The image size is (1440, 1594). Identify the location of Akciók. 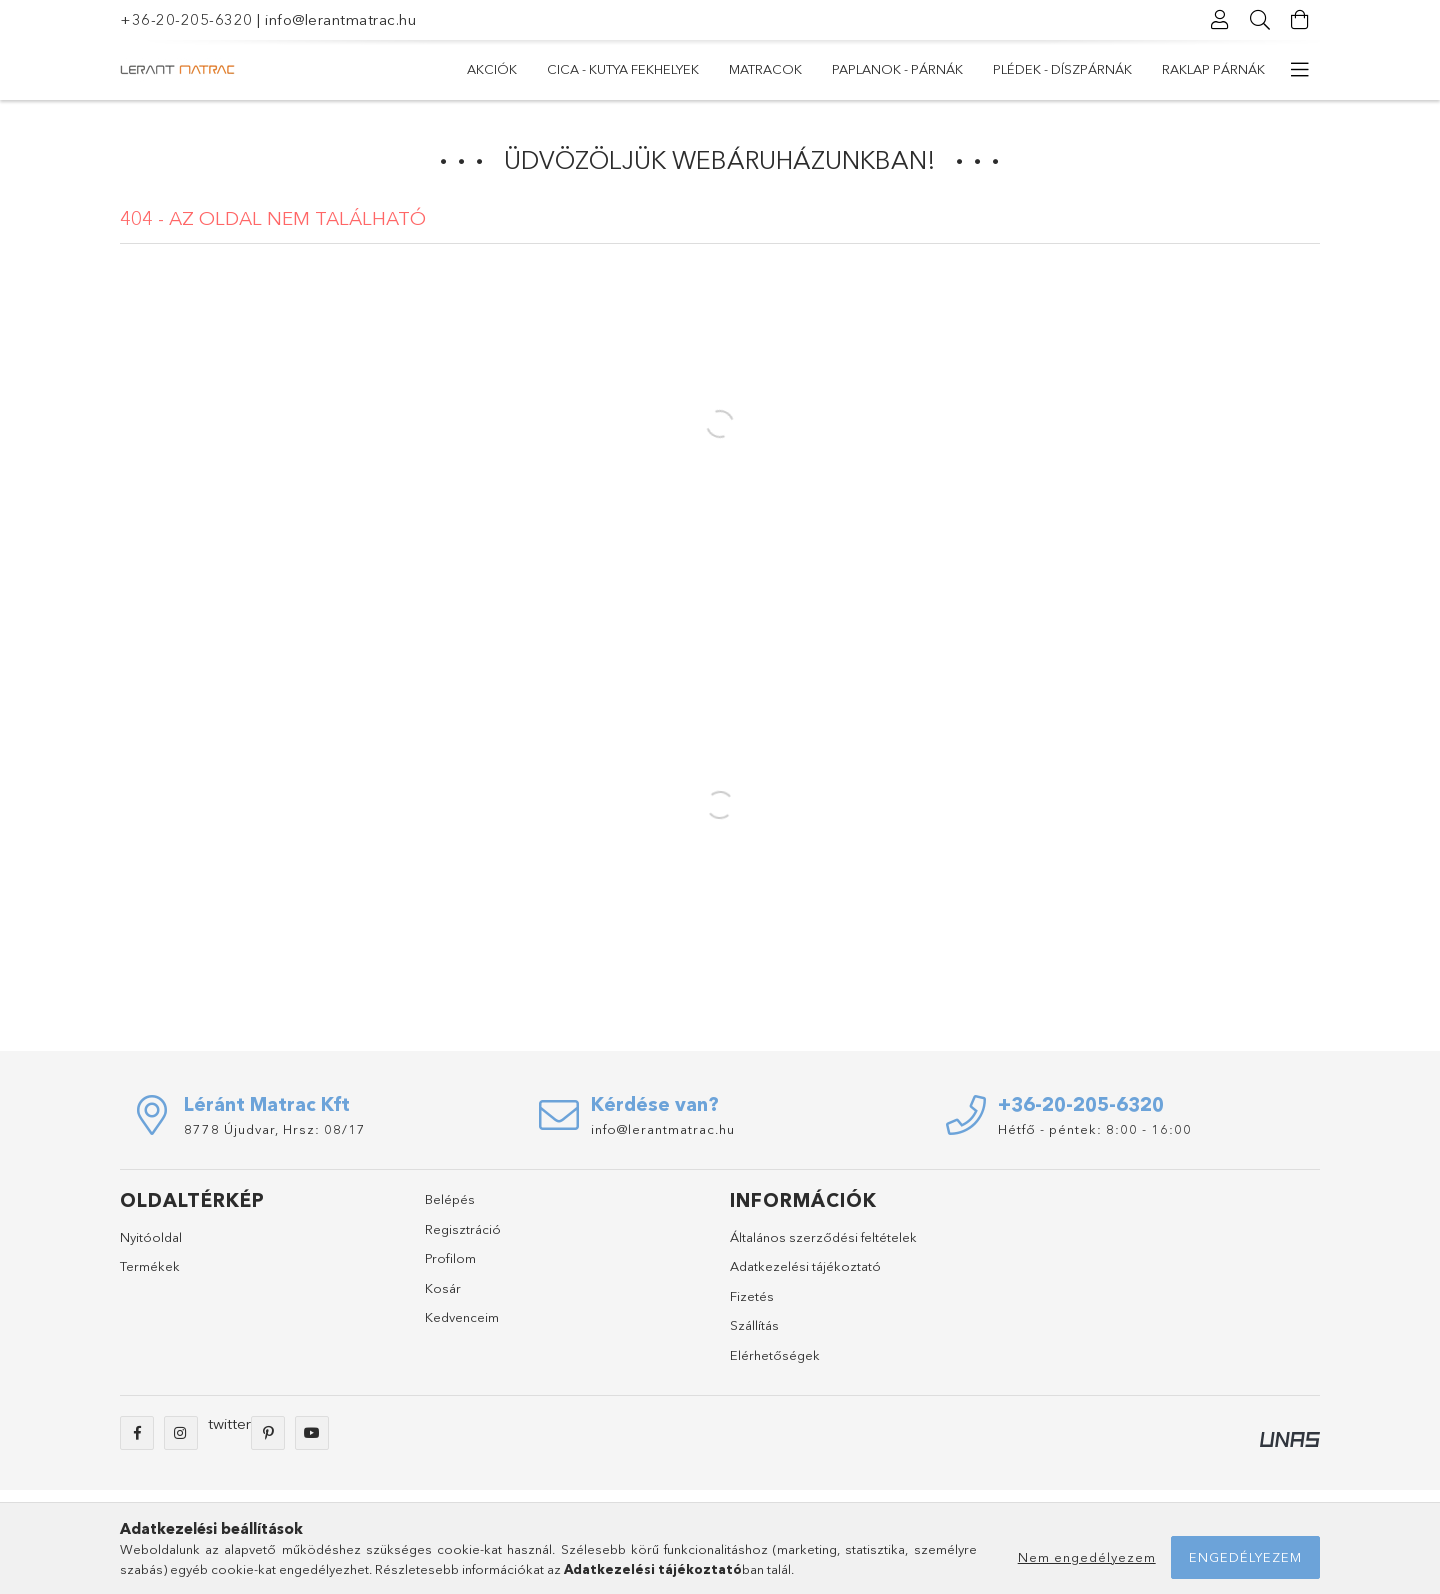
(492, 69).